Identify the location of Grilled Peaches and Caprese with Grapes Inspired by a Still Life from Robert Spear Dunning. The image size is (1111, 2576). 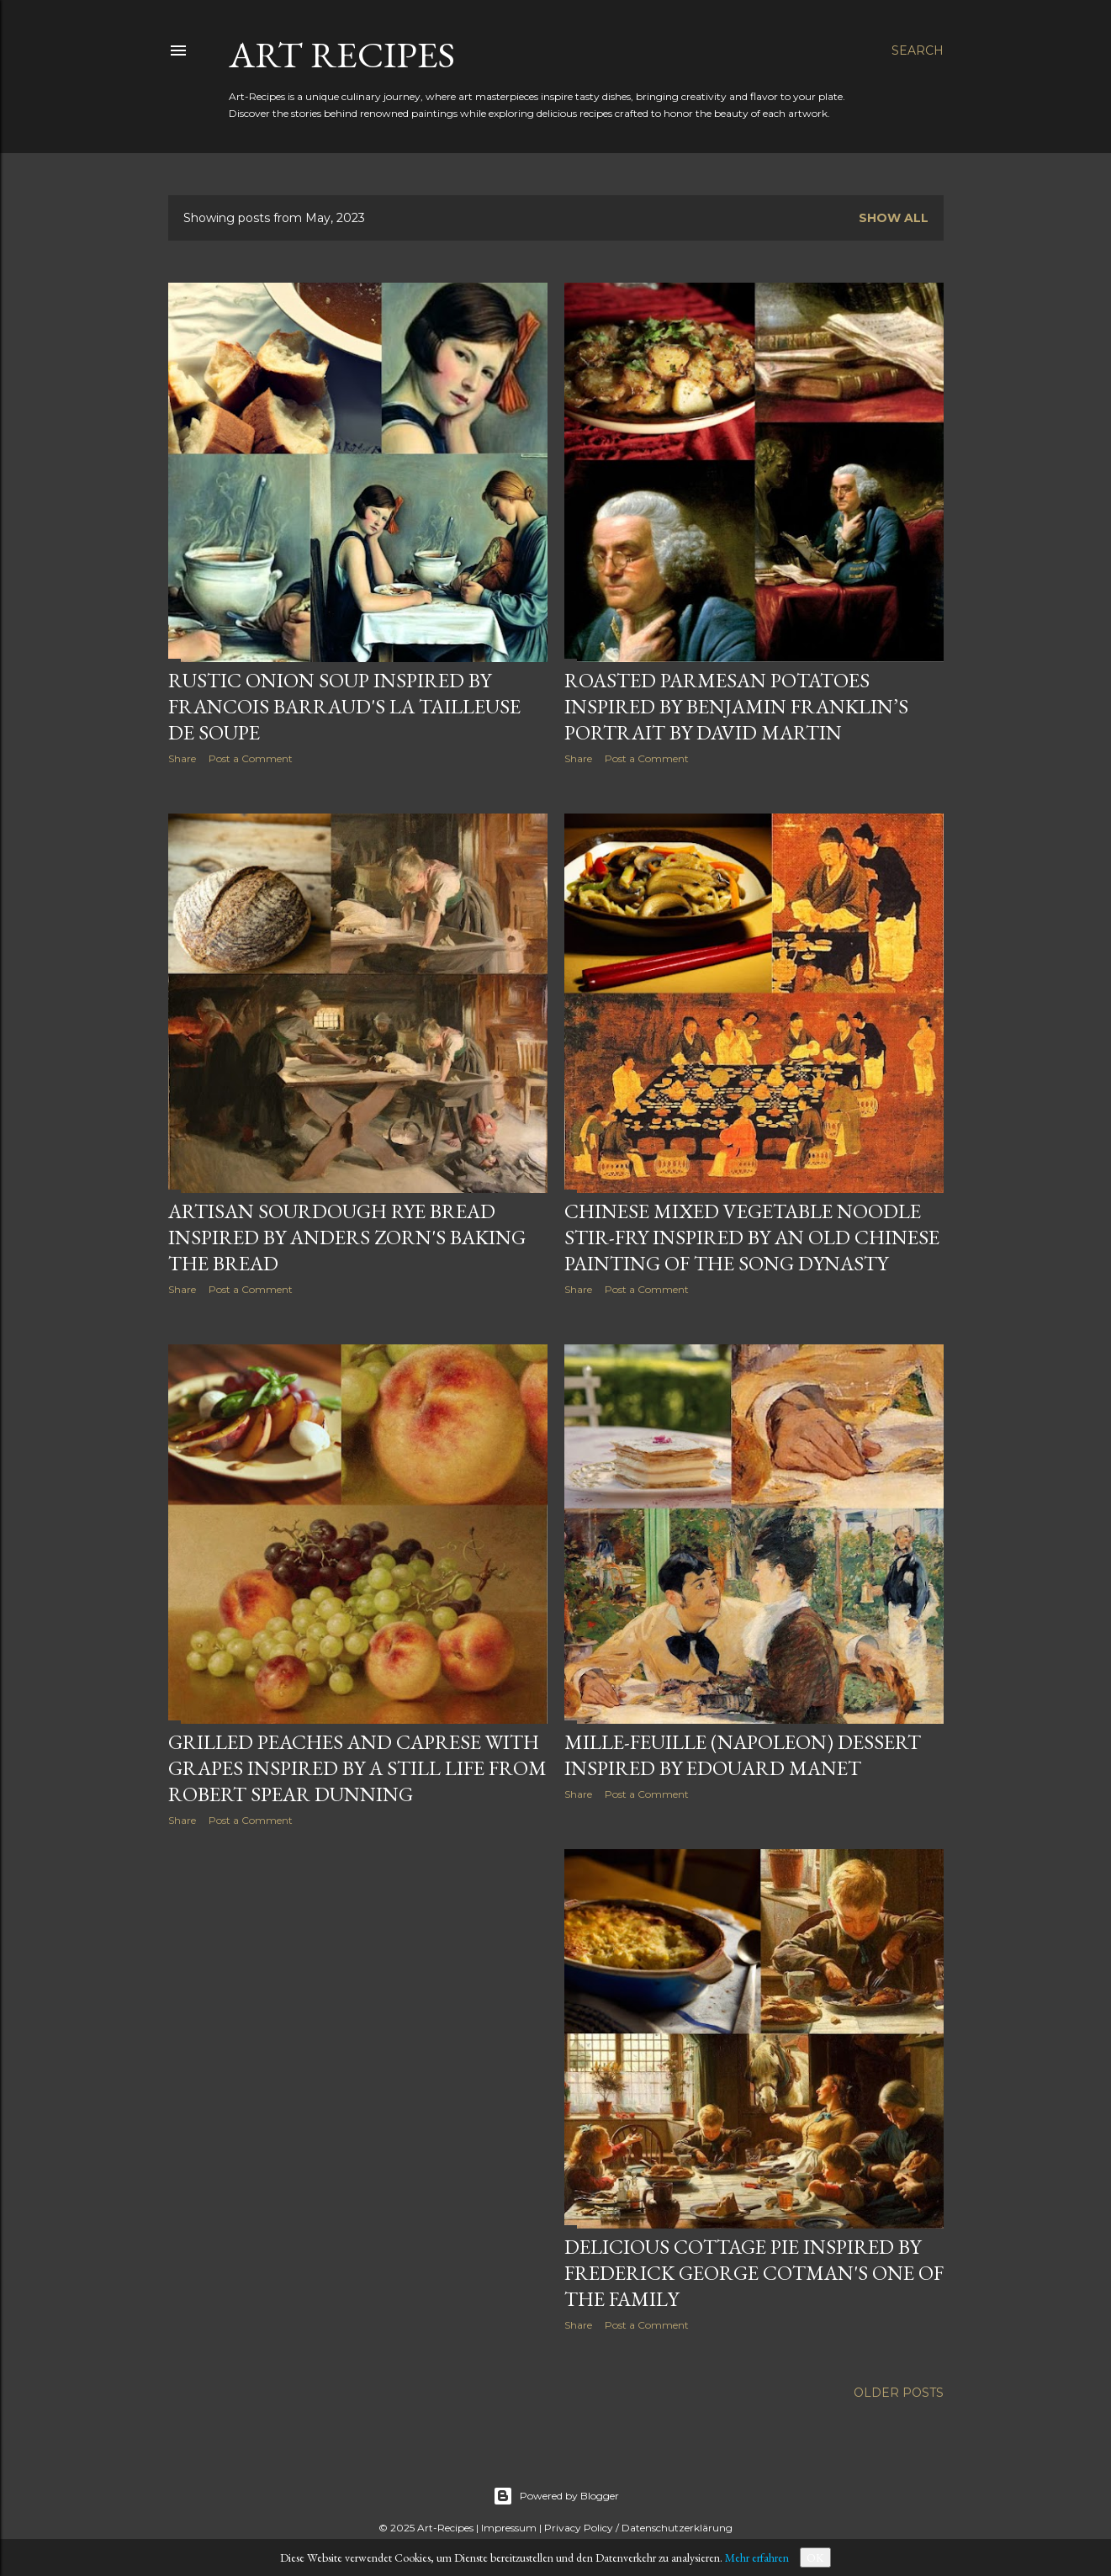
(357, 1768).